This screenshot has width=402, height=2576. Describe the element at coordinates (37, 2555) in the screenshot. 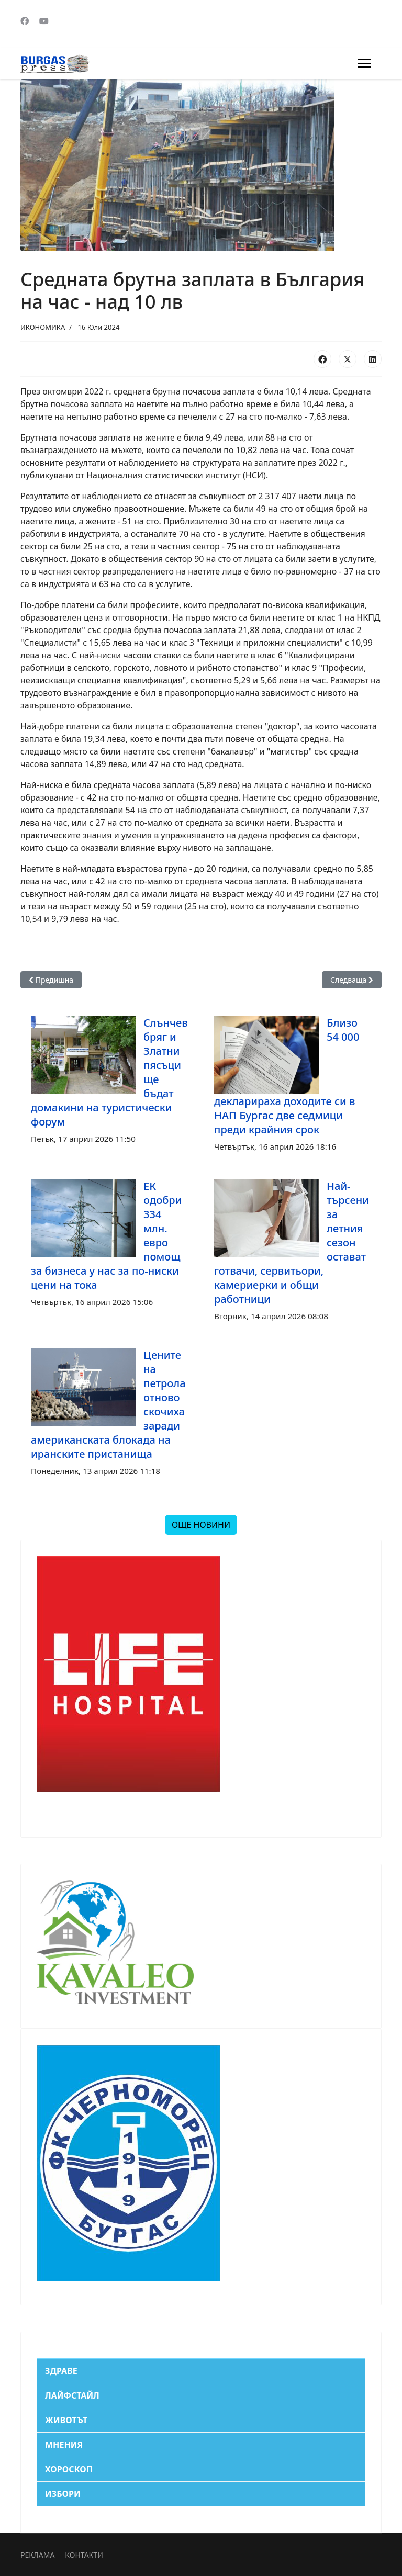

I see `РЕКЛАМА` at that location.